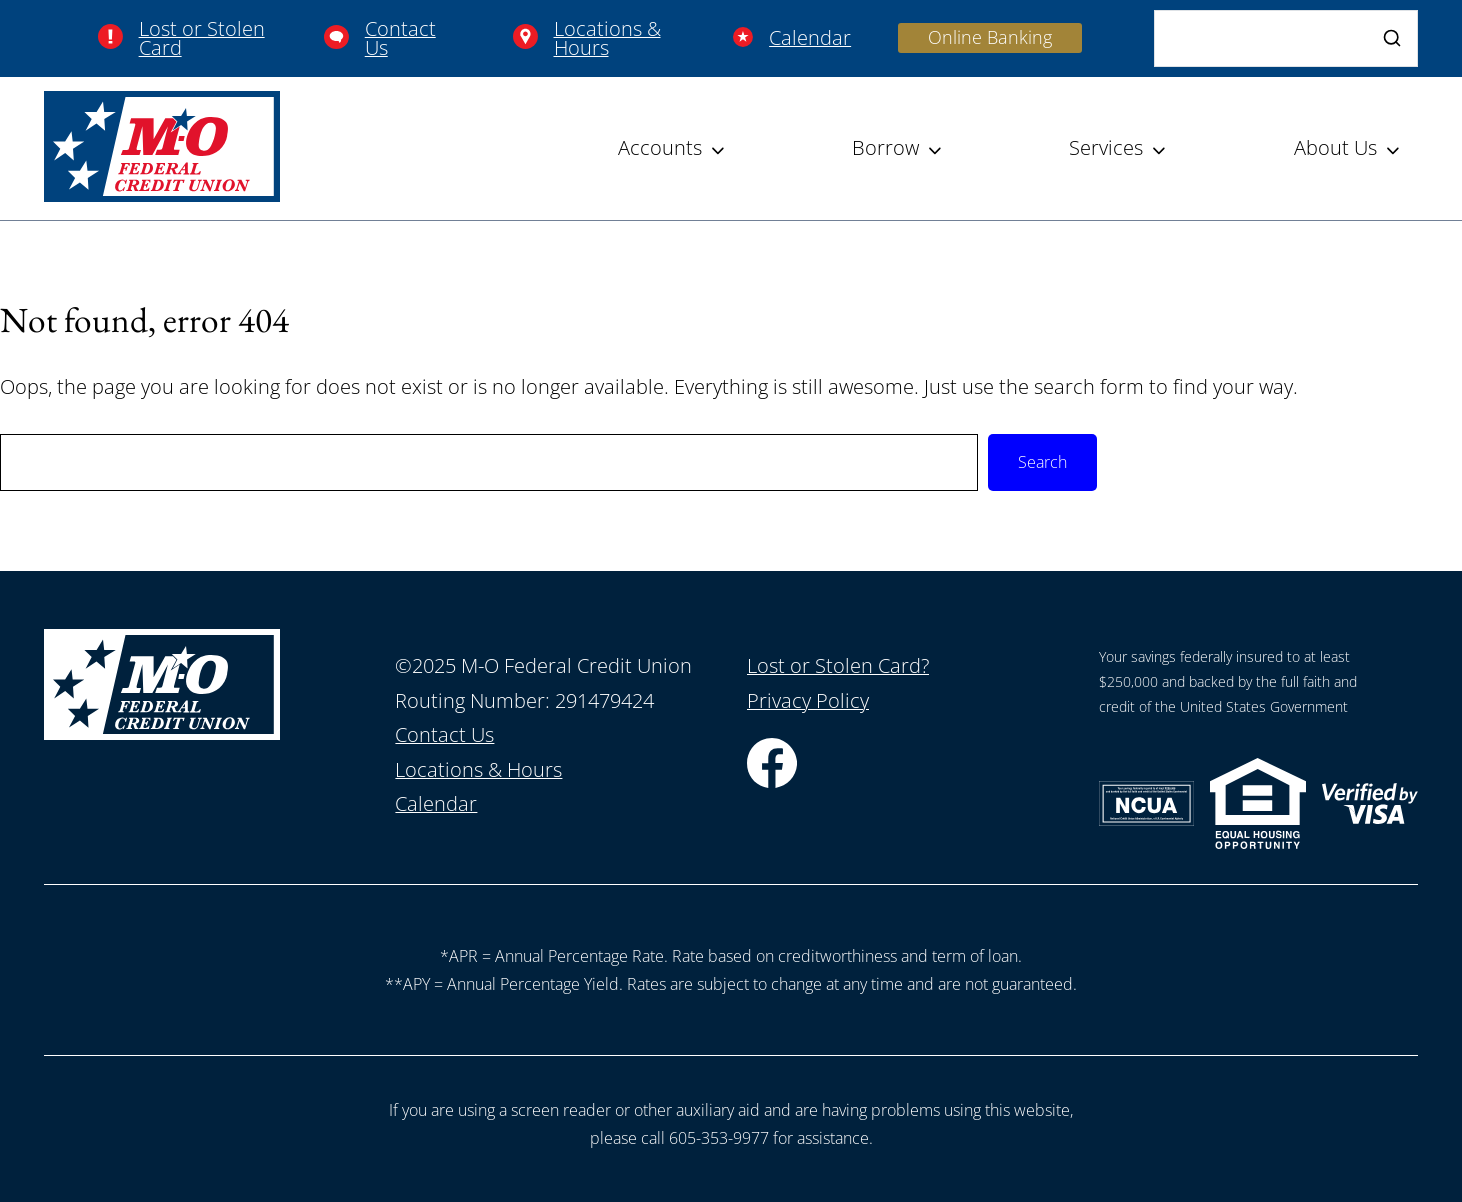 The image size is (1462, 1202). I want to click on [Search], so click(1286, 38).